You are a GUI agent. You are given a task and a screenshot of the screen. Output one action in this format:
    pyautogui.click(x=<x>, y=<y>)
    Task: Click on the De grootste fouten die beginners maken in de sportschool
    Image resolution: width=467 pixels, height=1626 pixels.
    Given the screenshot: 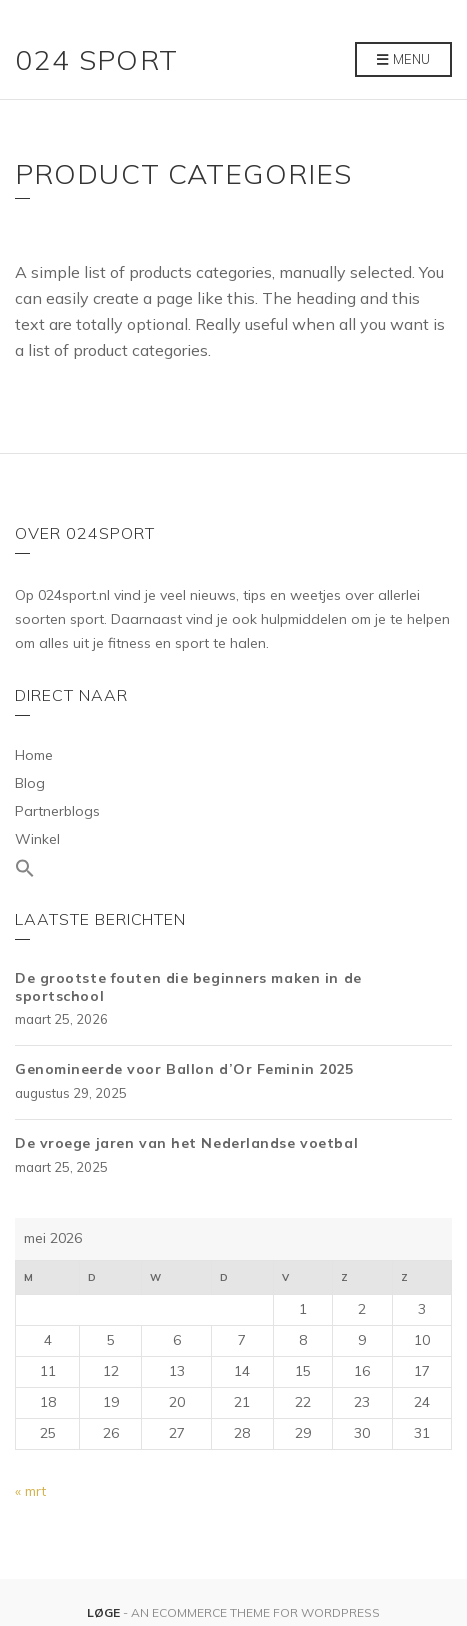 What is the action you would take?
    pyautogui.click(x=188, y=987)
    